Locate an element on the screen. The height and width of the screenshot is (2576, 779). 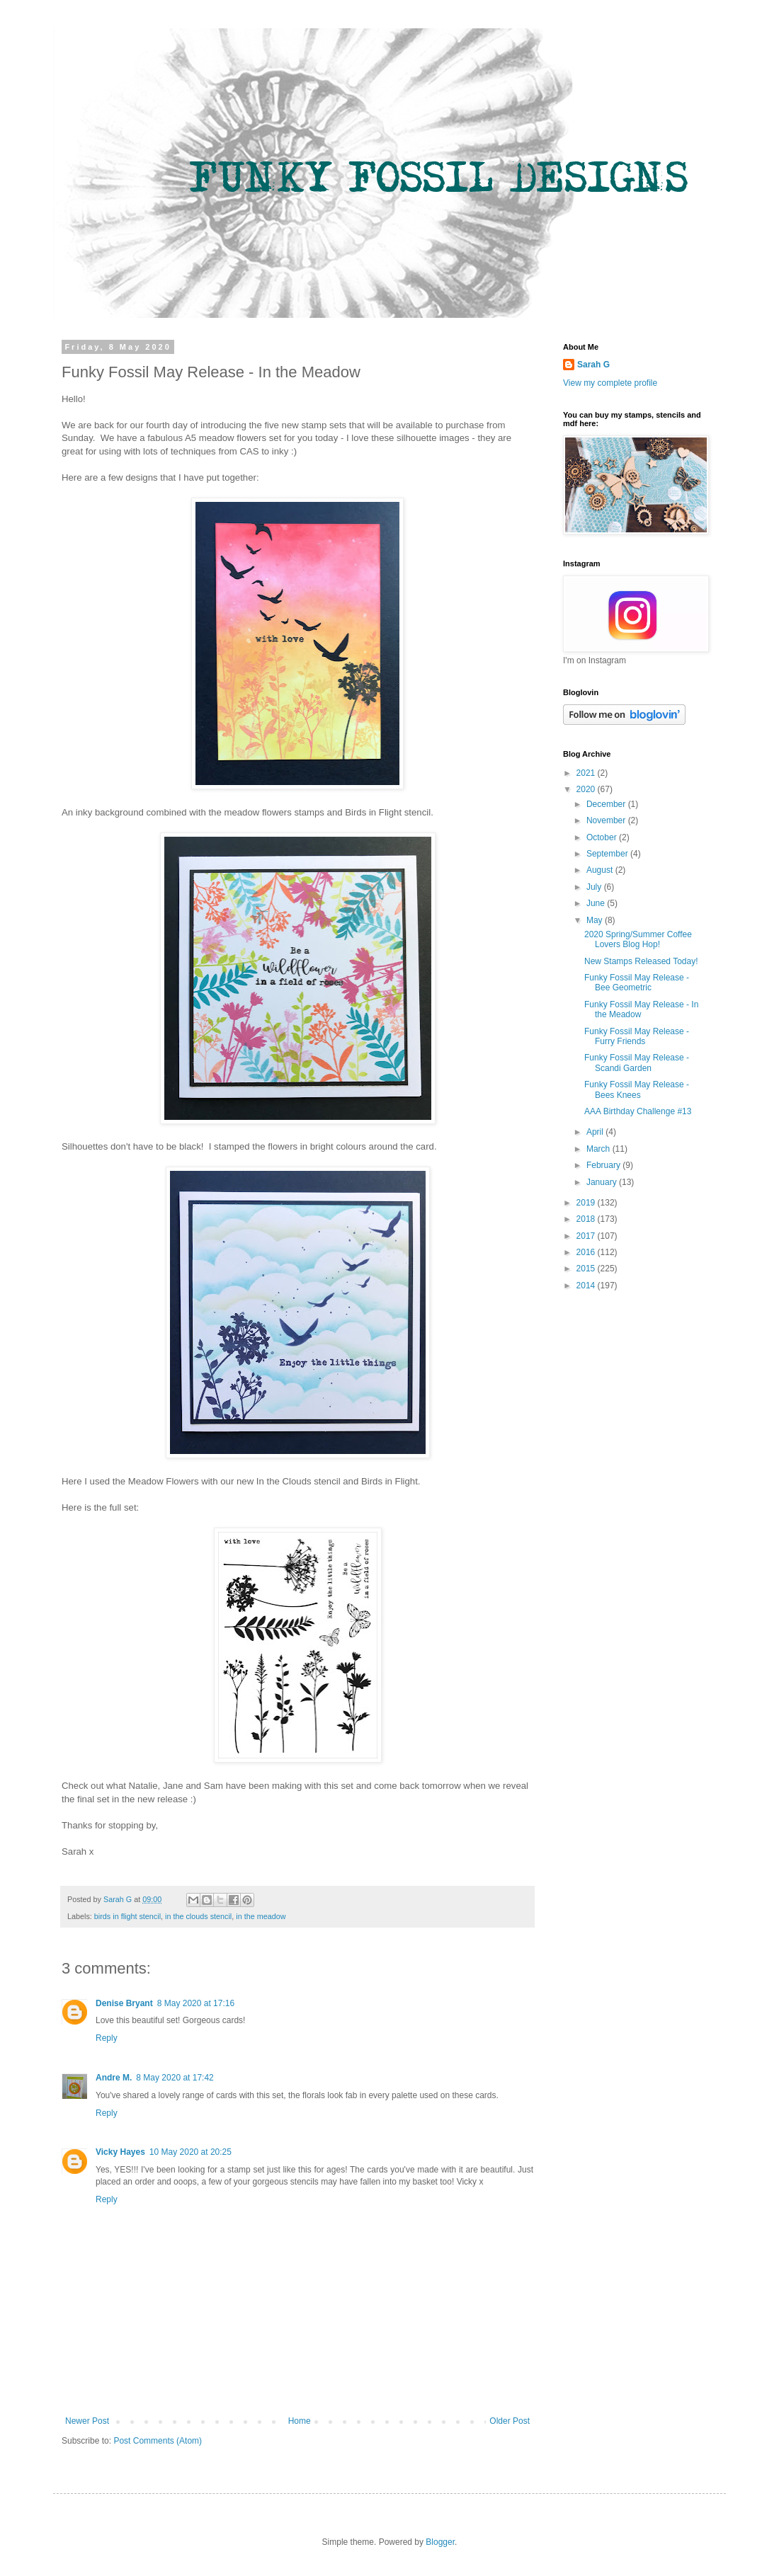
8 May 2020 at 17:16 is located at coordinates (195, 2003).